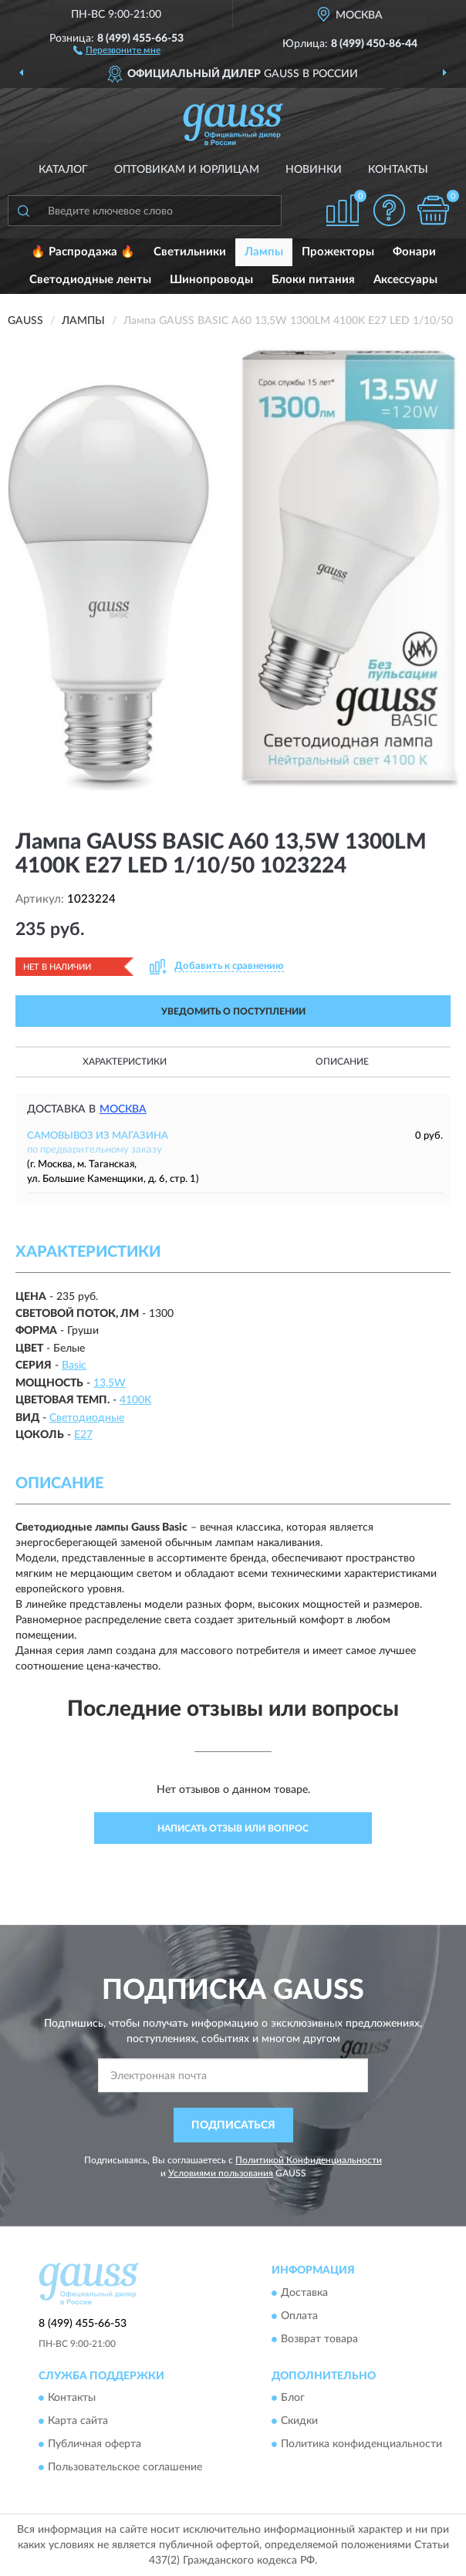 The image size is (466, 2576). I want to click on Условиями пользования, so click(220, 2173).